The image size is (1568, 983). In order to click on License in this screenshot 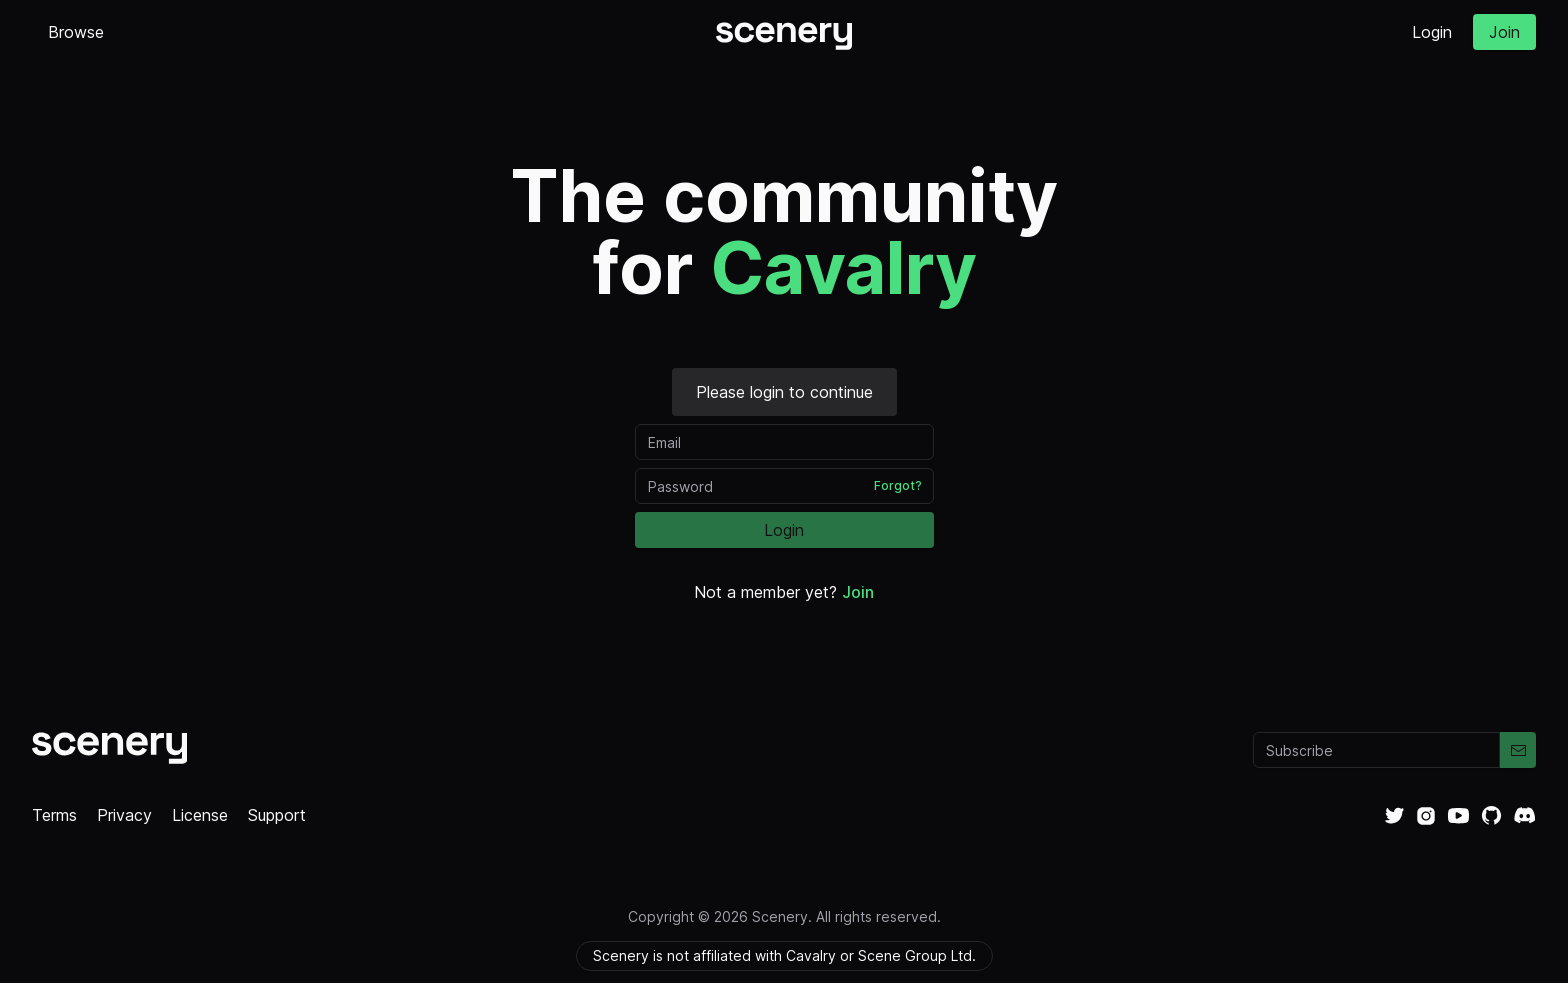, I will do `click(200, 815)`.